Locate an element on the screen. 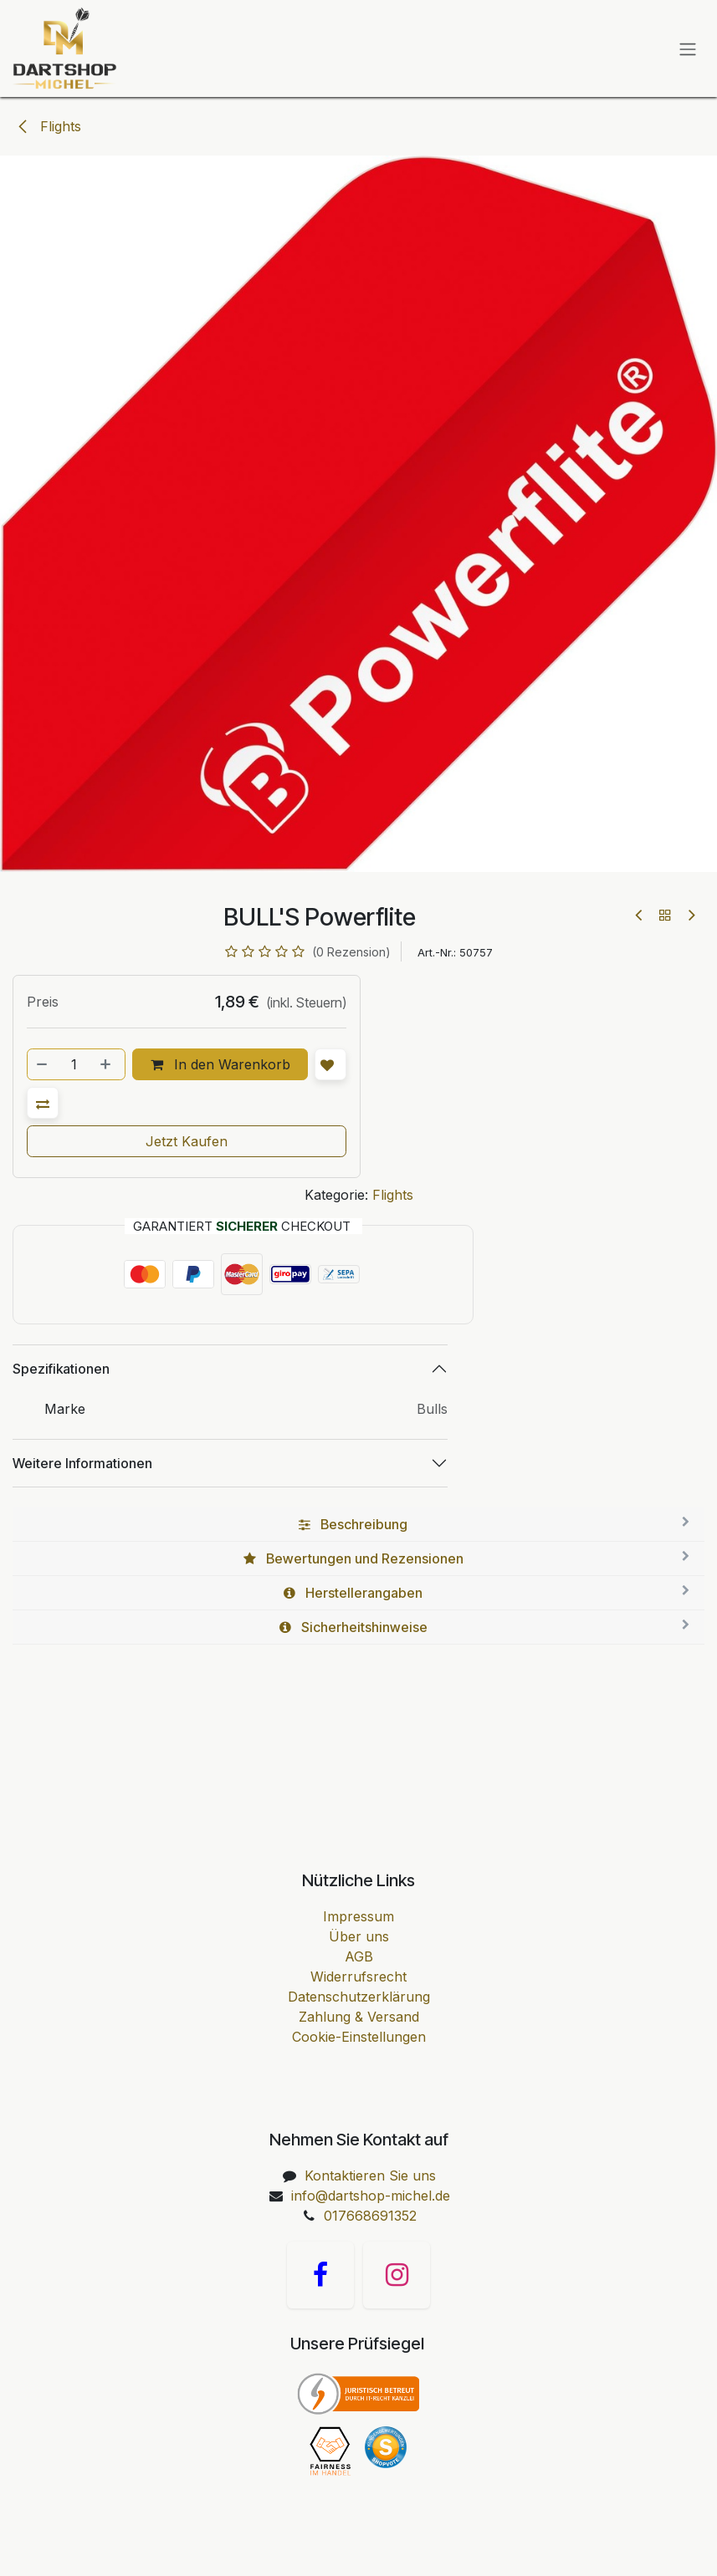 This screenshot has height=2576, width=717. [tab] is located at coordinates (358, 1524).